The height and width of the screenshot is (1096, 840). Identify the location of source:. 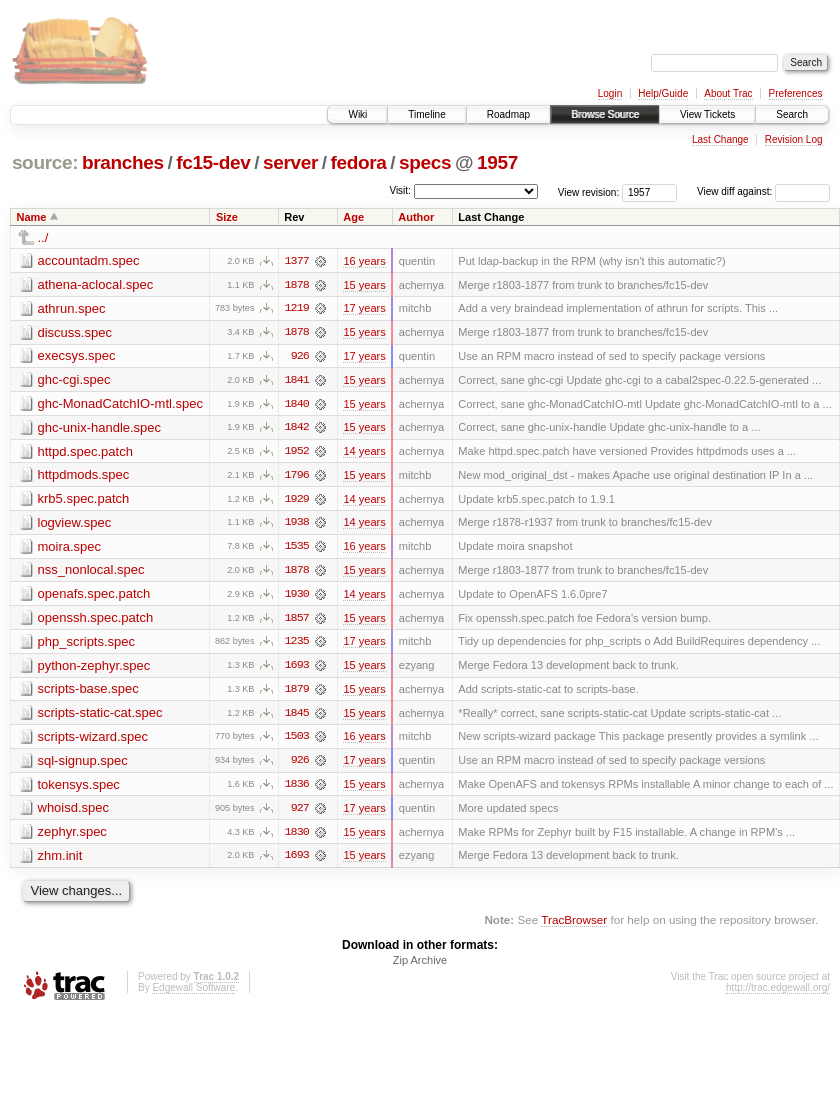
(45, 162).